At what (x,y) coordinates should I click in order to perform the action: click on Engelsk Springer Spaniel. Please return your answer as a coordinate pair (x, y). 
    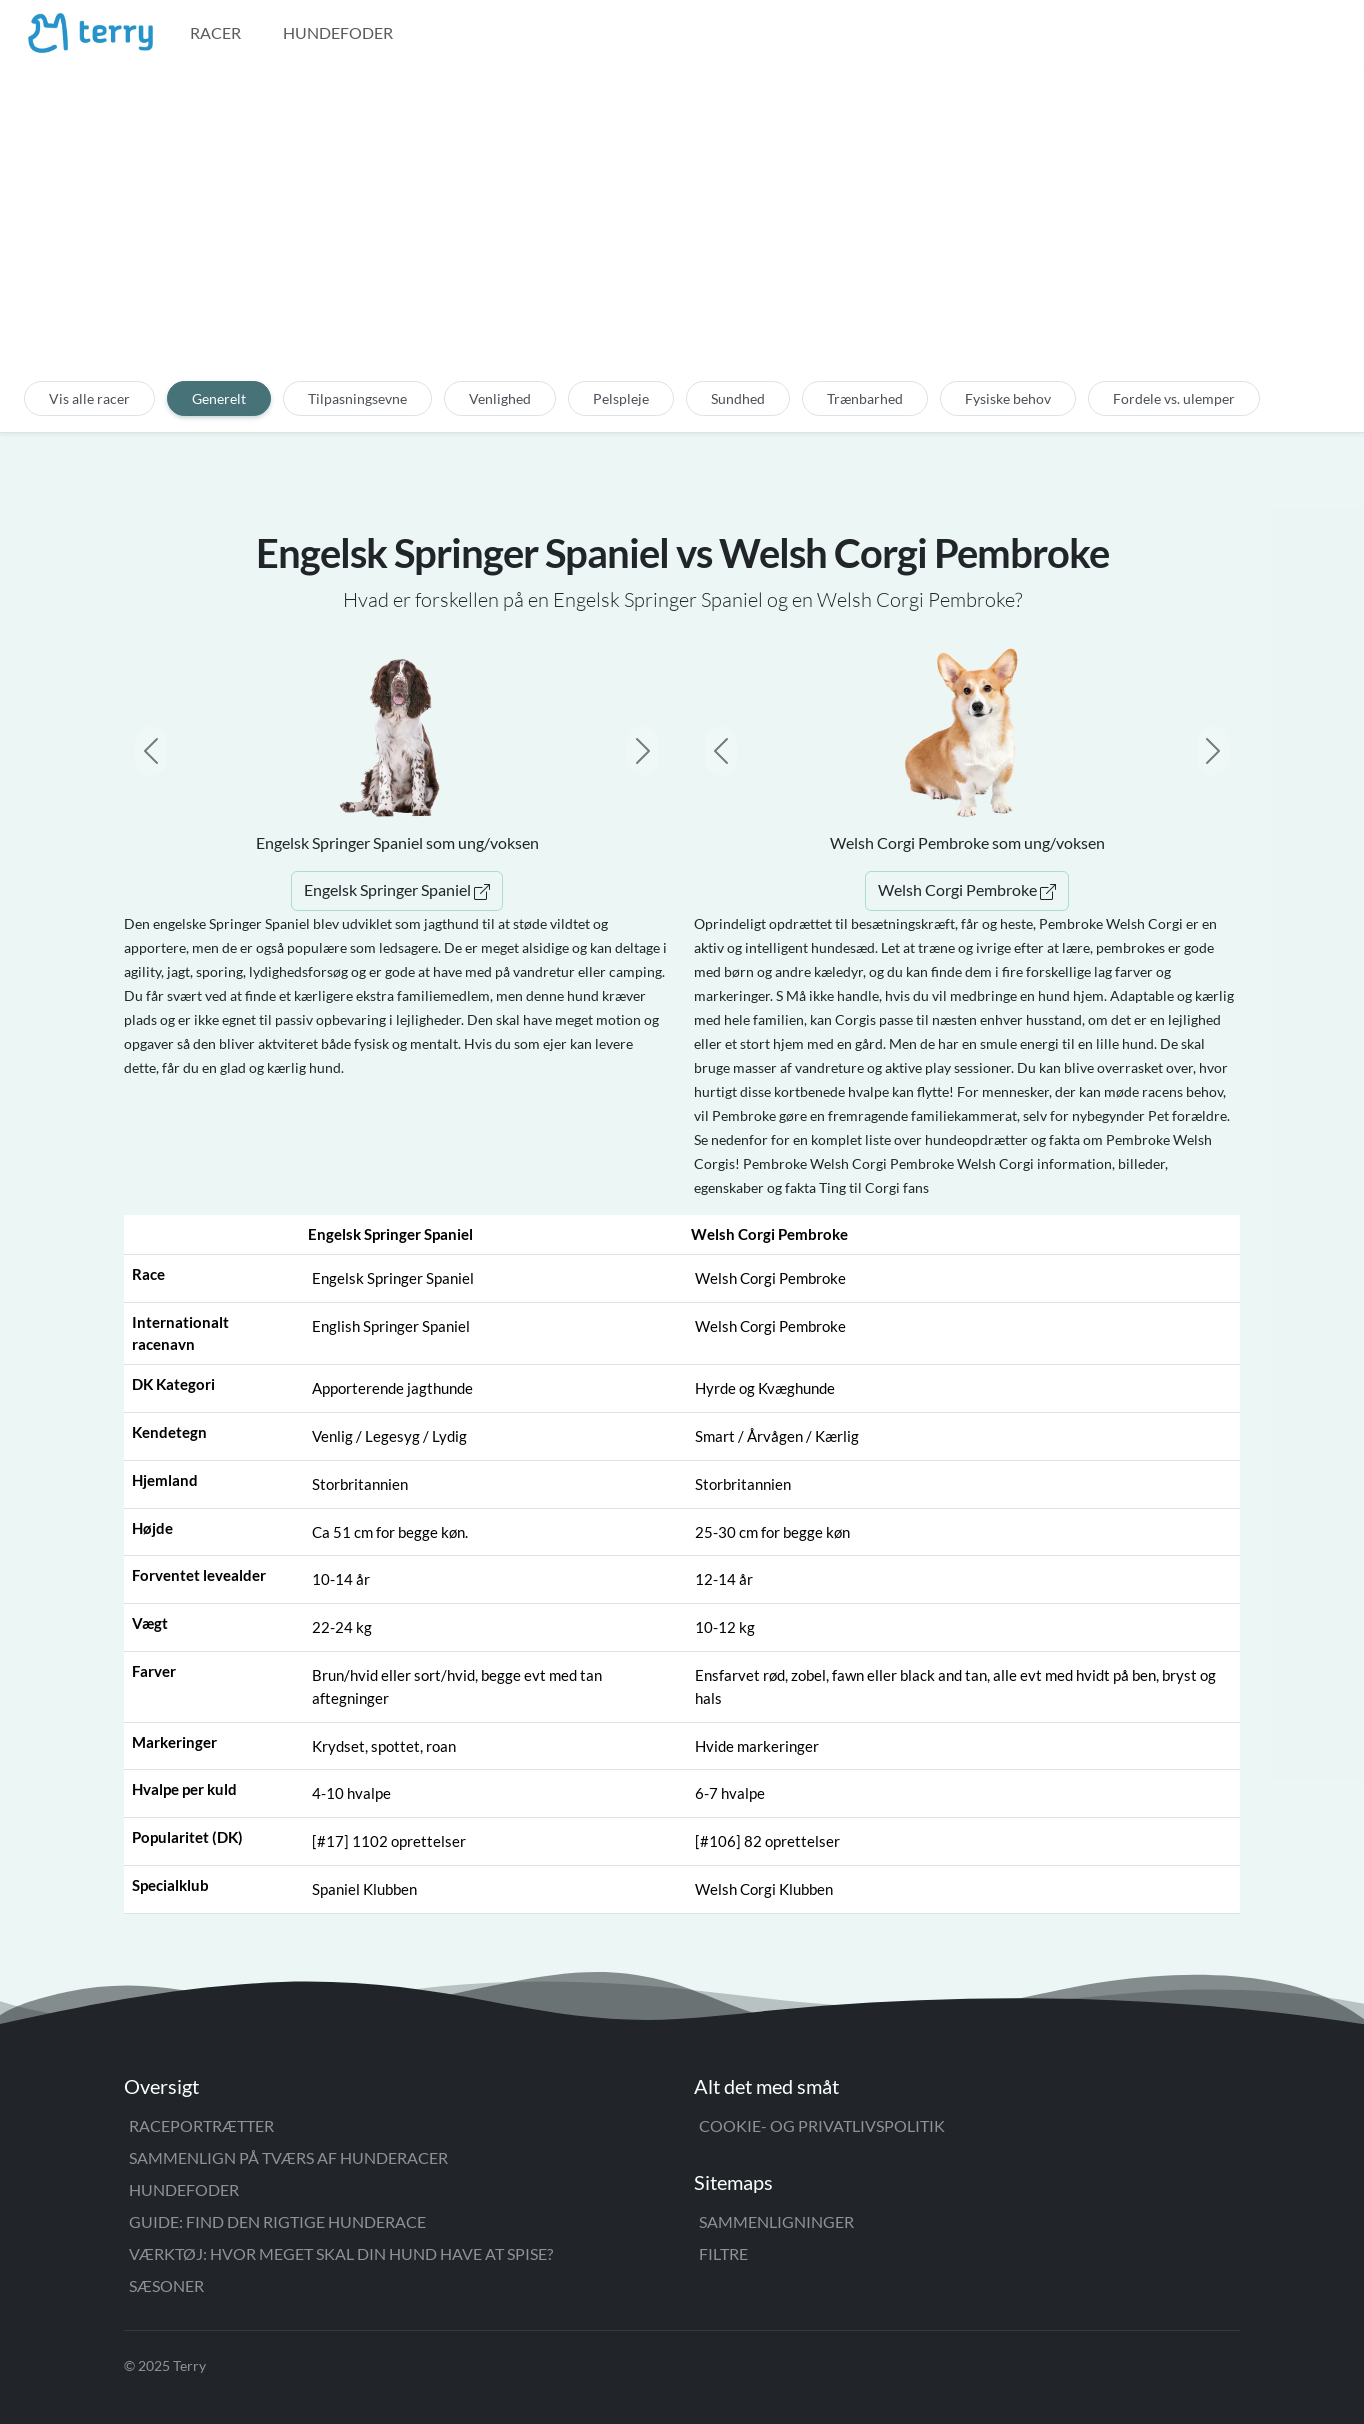
    Looking at the image, I should click on (397, 889).